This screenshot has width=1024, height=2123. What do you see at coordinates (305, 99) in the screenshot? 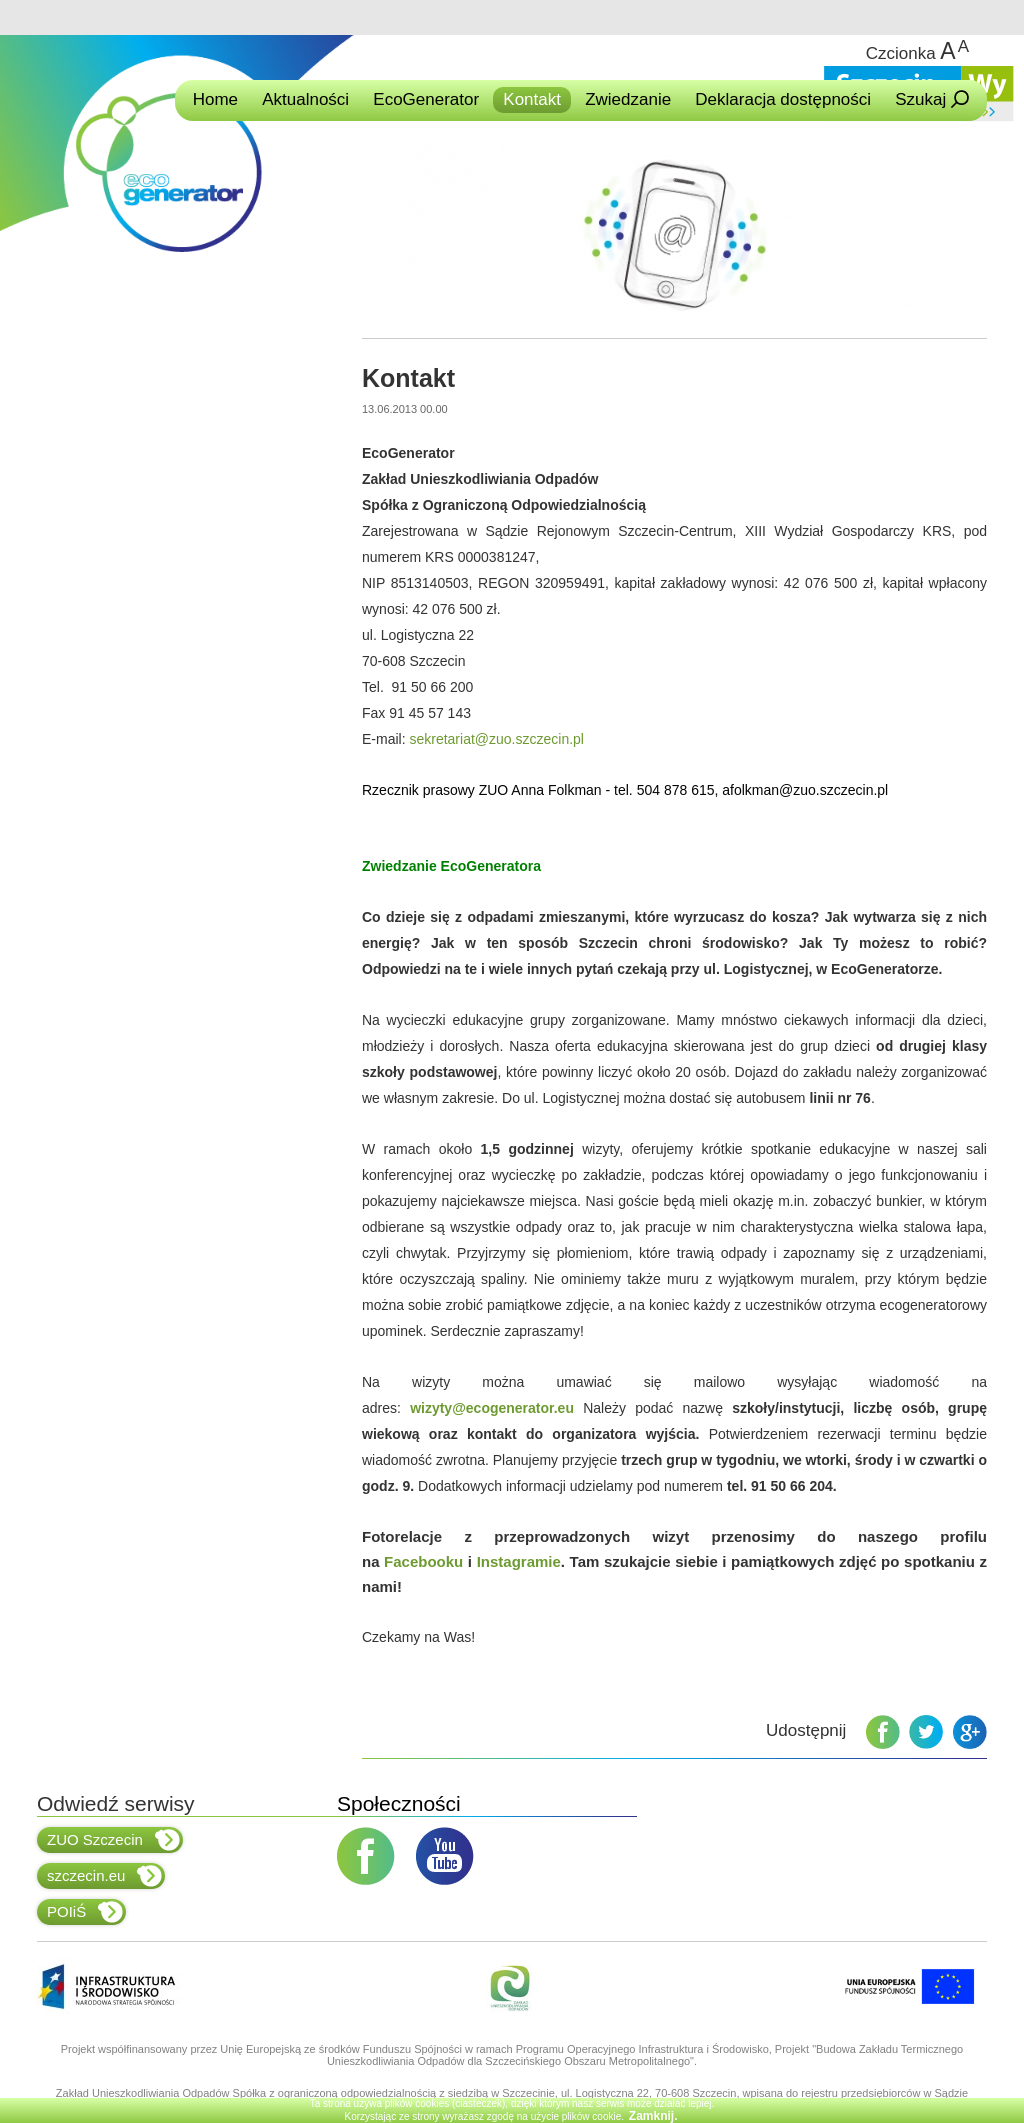
I see `Aktualności` at bounding box center [305, 99].